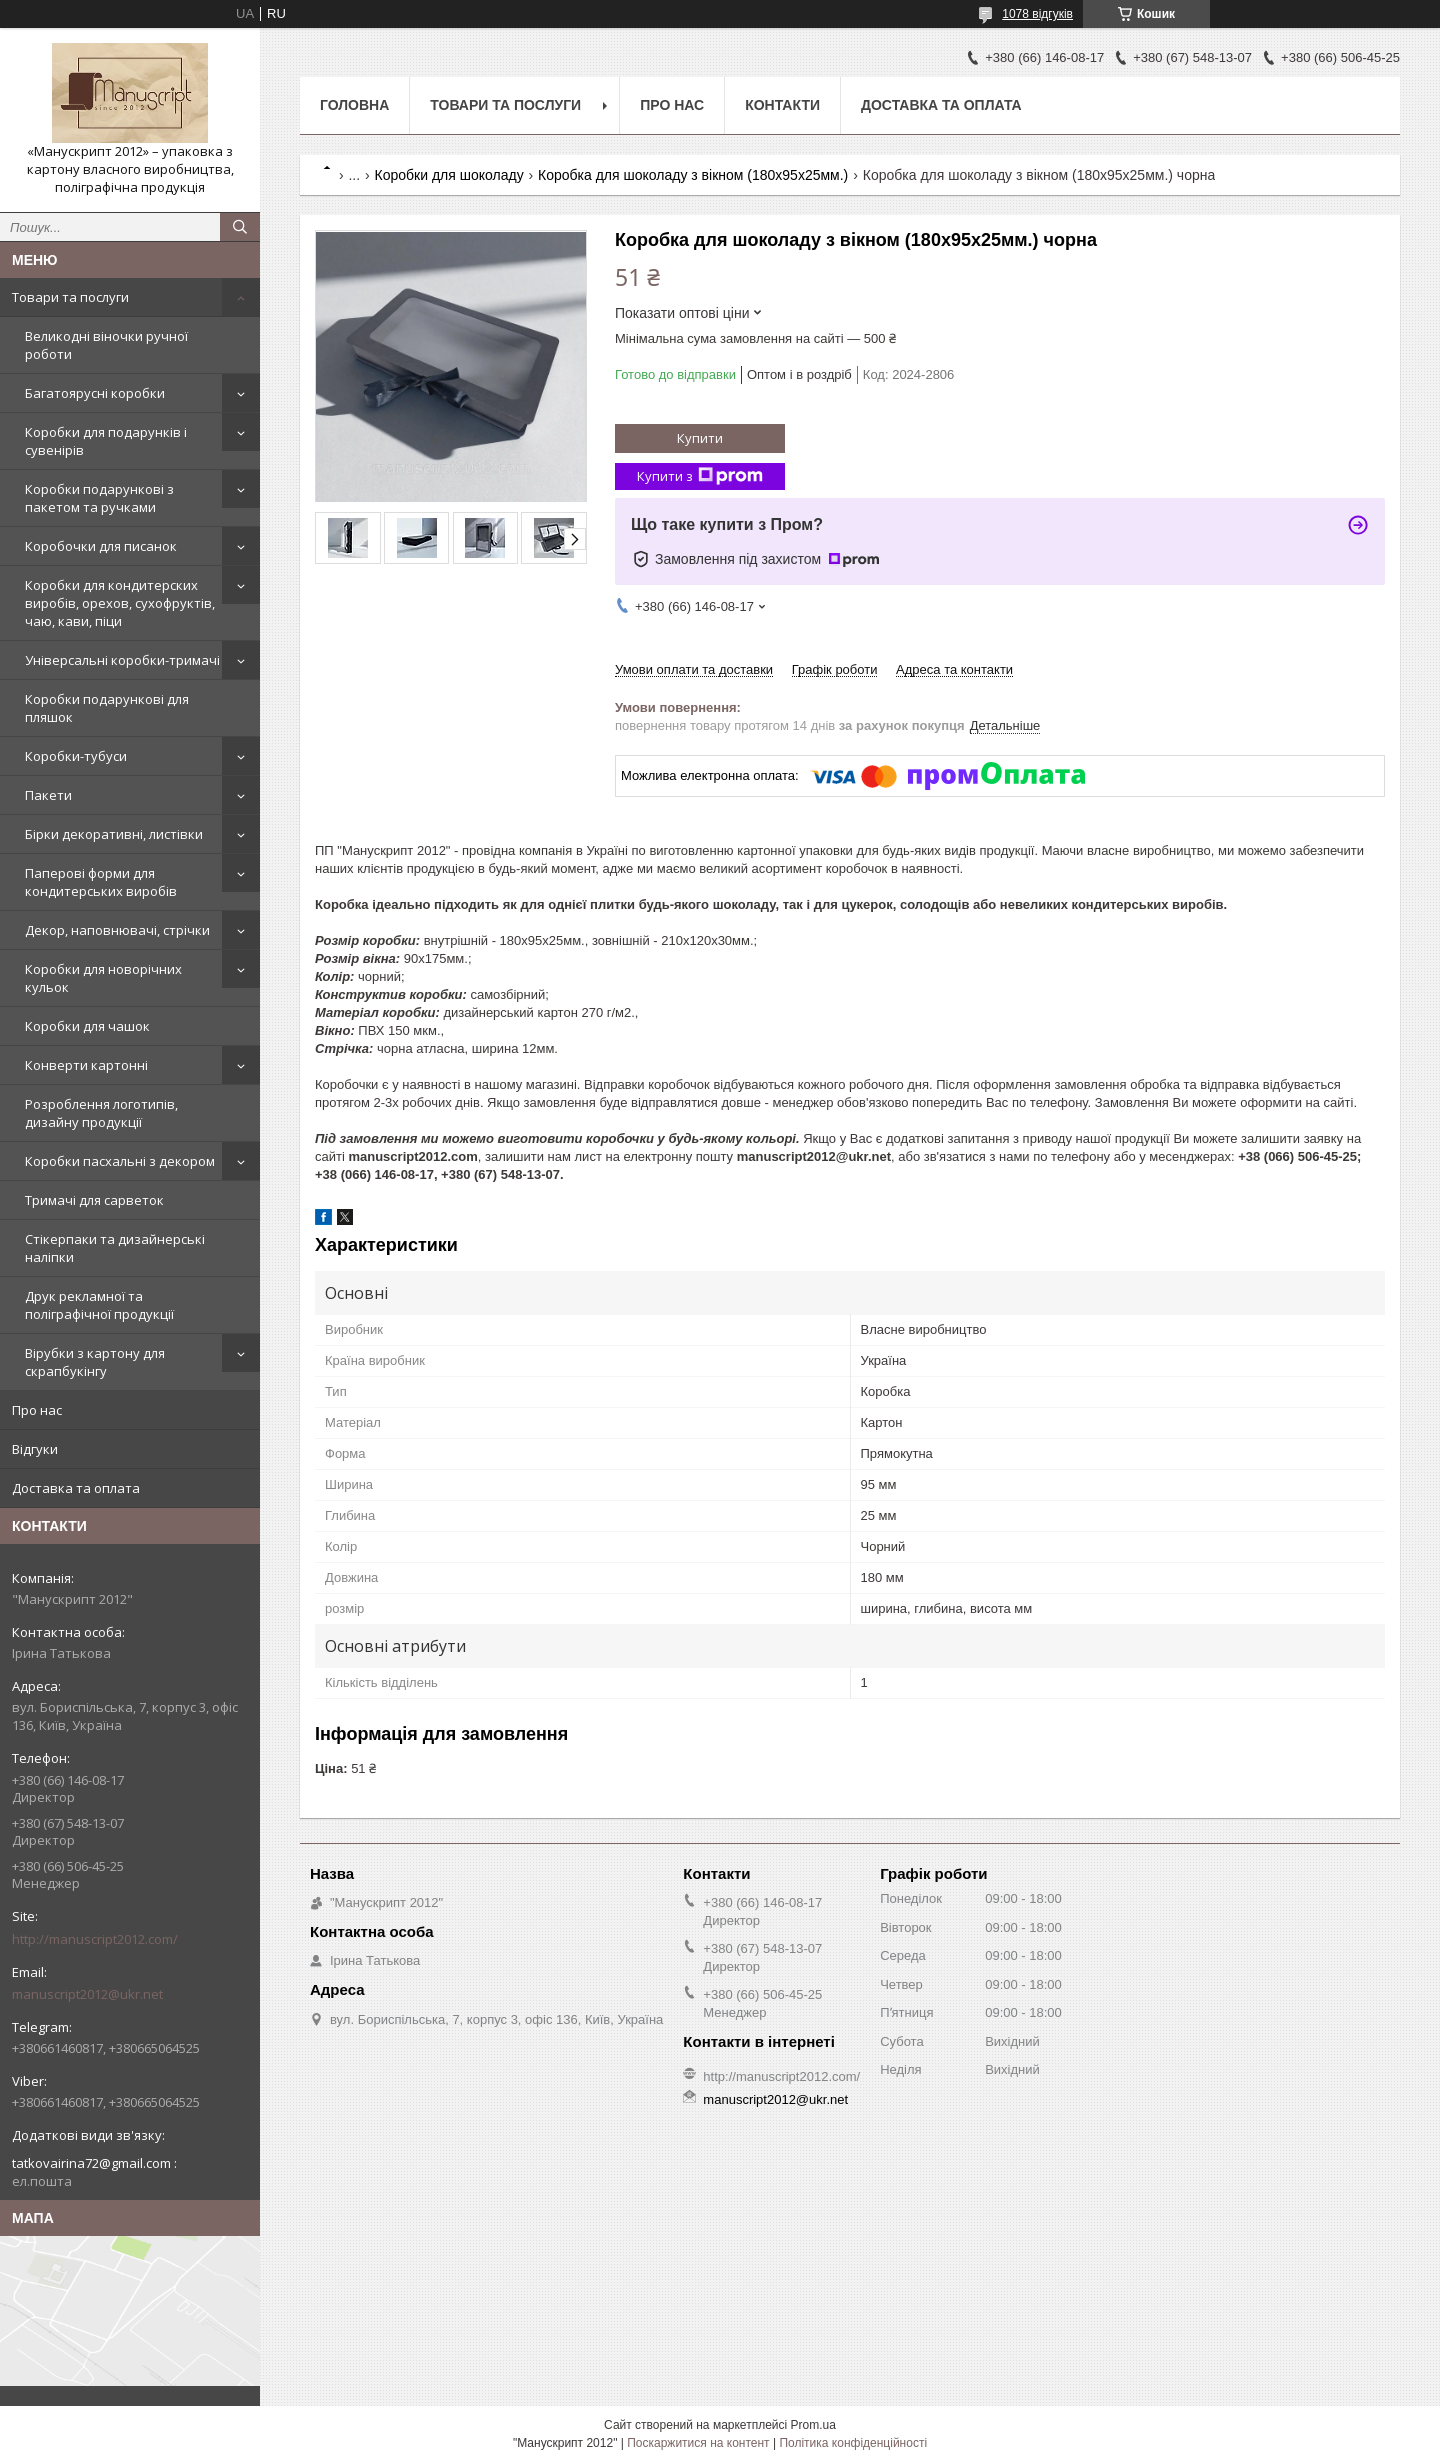 This screenshot has width=1440, height=2462. What do you see at coordinates (95, 1362) in the screenshot?
I see `Вірубки з картону для скрапбукінгу` at bounding box center [95, 1362].